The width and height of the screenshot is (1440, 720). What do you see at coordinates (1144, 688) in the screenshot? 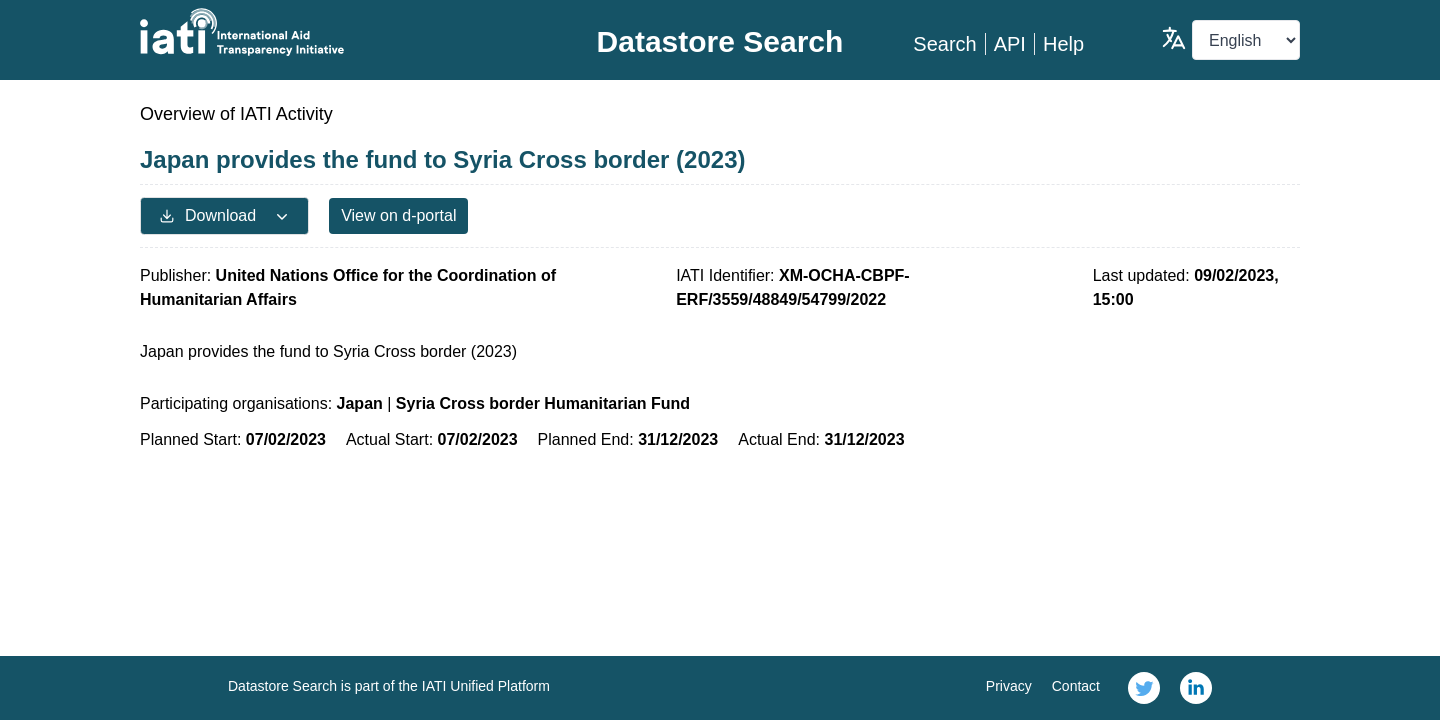
I see `[link]` at bounding box center [1144, 688].